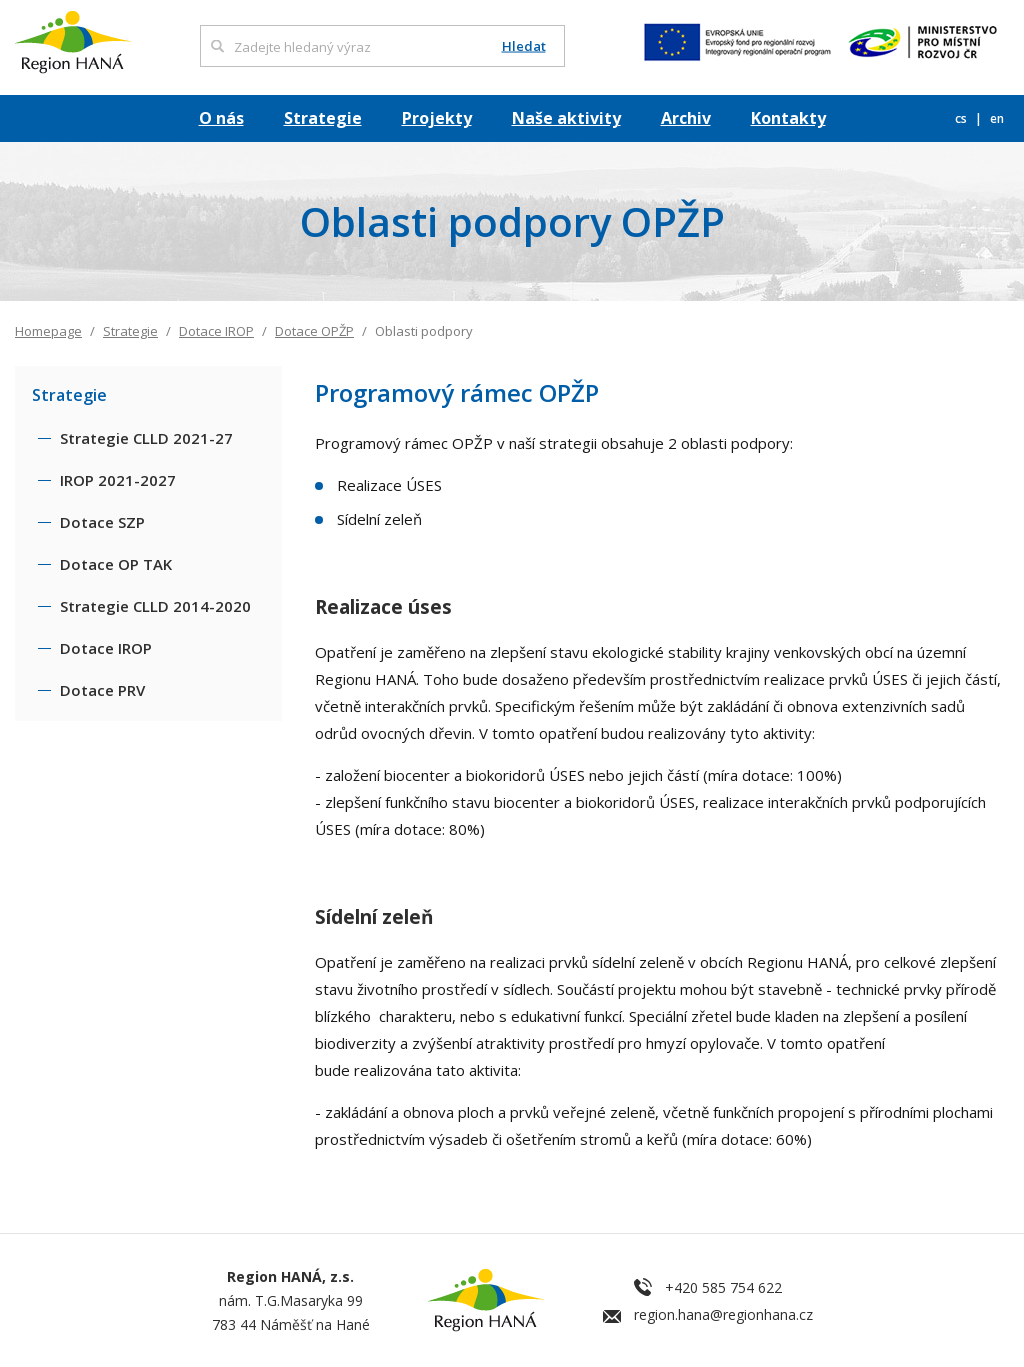 This screenshot has width=1024, height=1367. Describe the element at coordinates (102, 522) in the screenshot. I see `Dotace SZP` at that location.